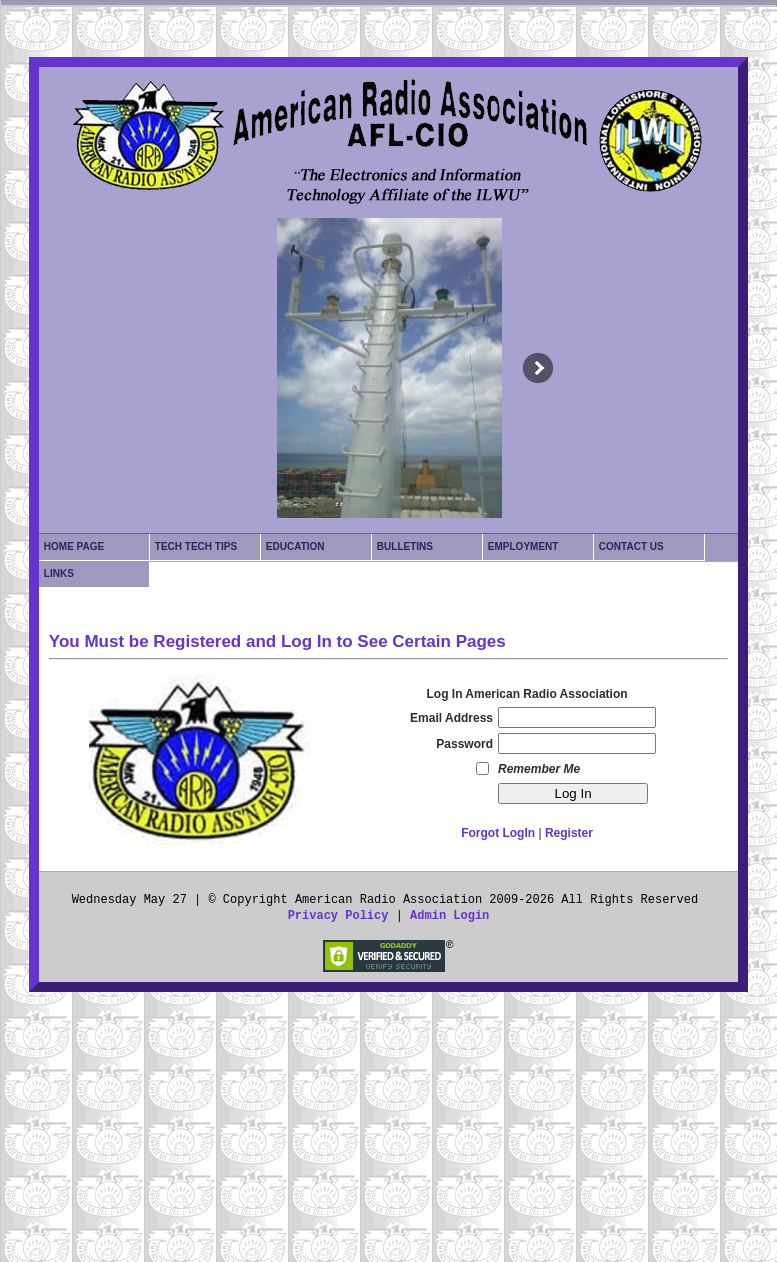 The width and height of the screenshot is (777, 1262). I want to click on Privacy Policy, so click(338, 916).